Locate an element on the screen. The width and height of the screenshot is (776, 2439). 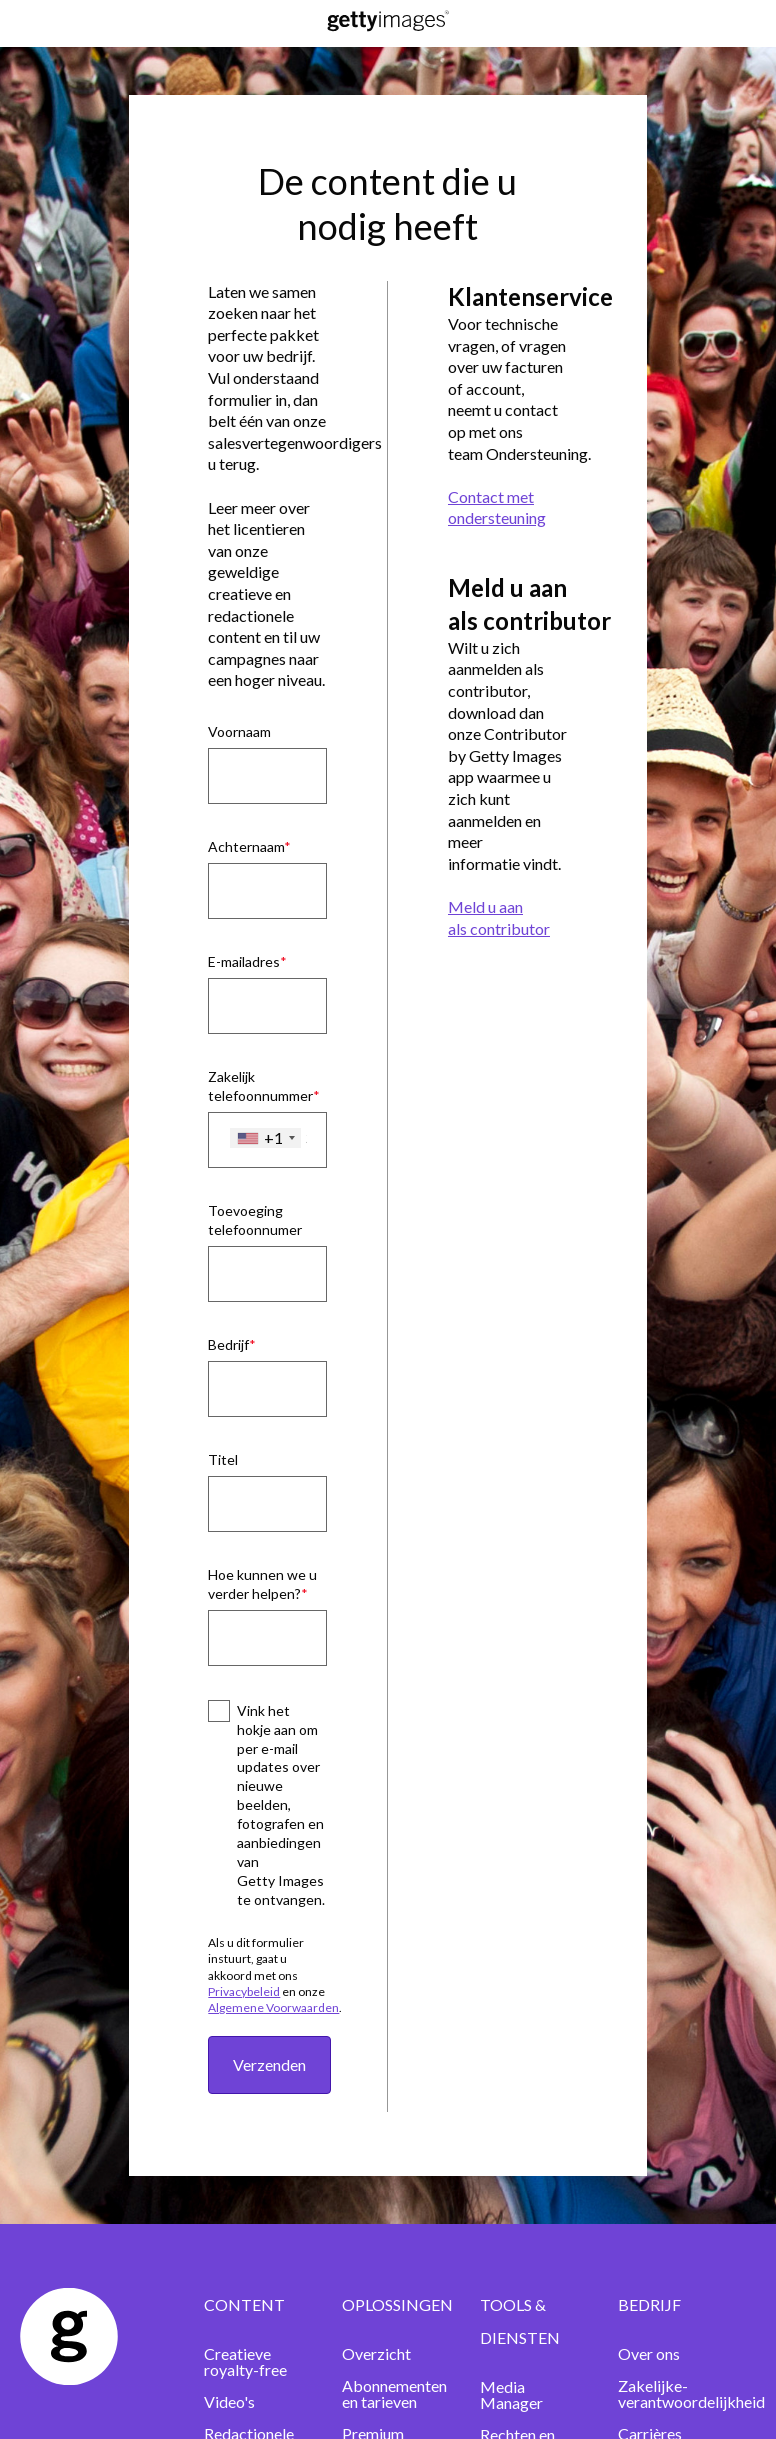
Media Manager is located at coordinates (511, 2394).